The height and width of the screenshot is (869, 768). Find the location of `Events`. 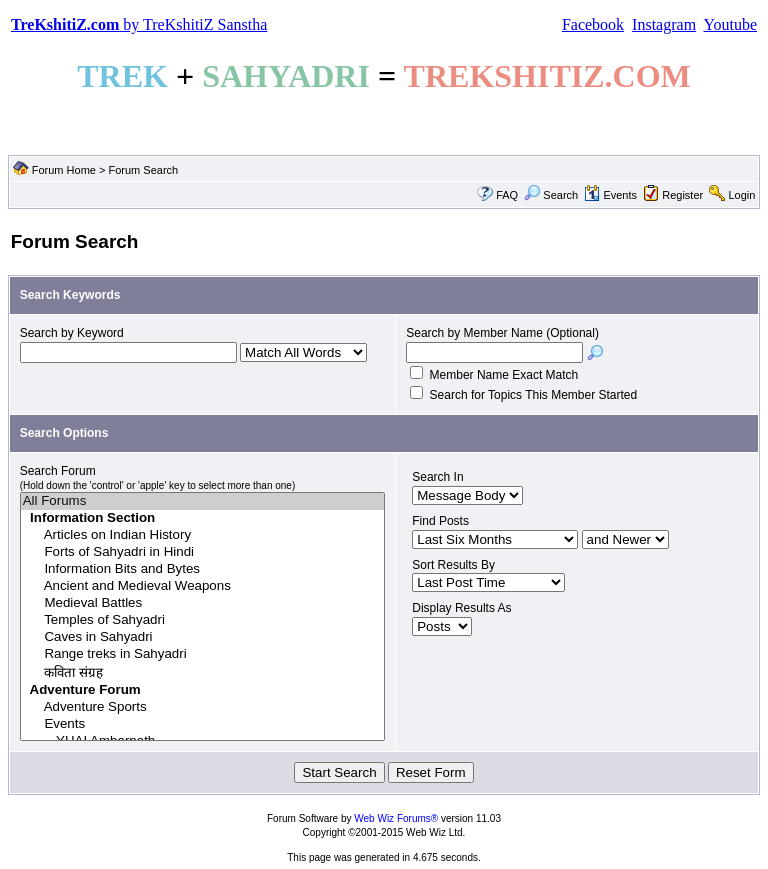

Events is located at coordinates (610, 195).